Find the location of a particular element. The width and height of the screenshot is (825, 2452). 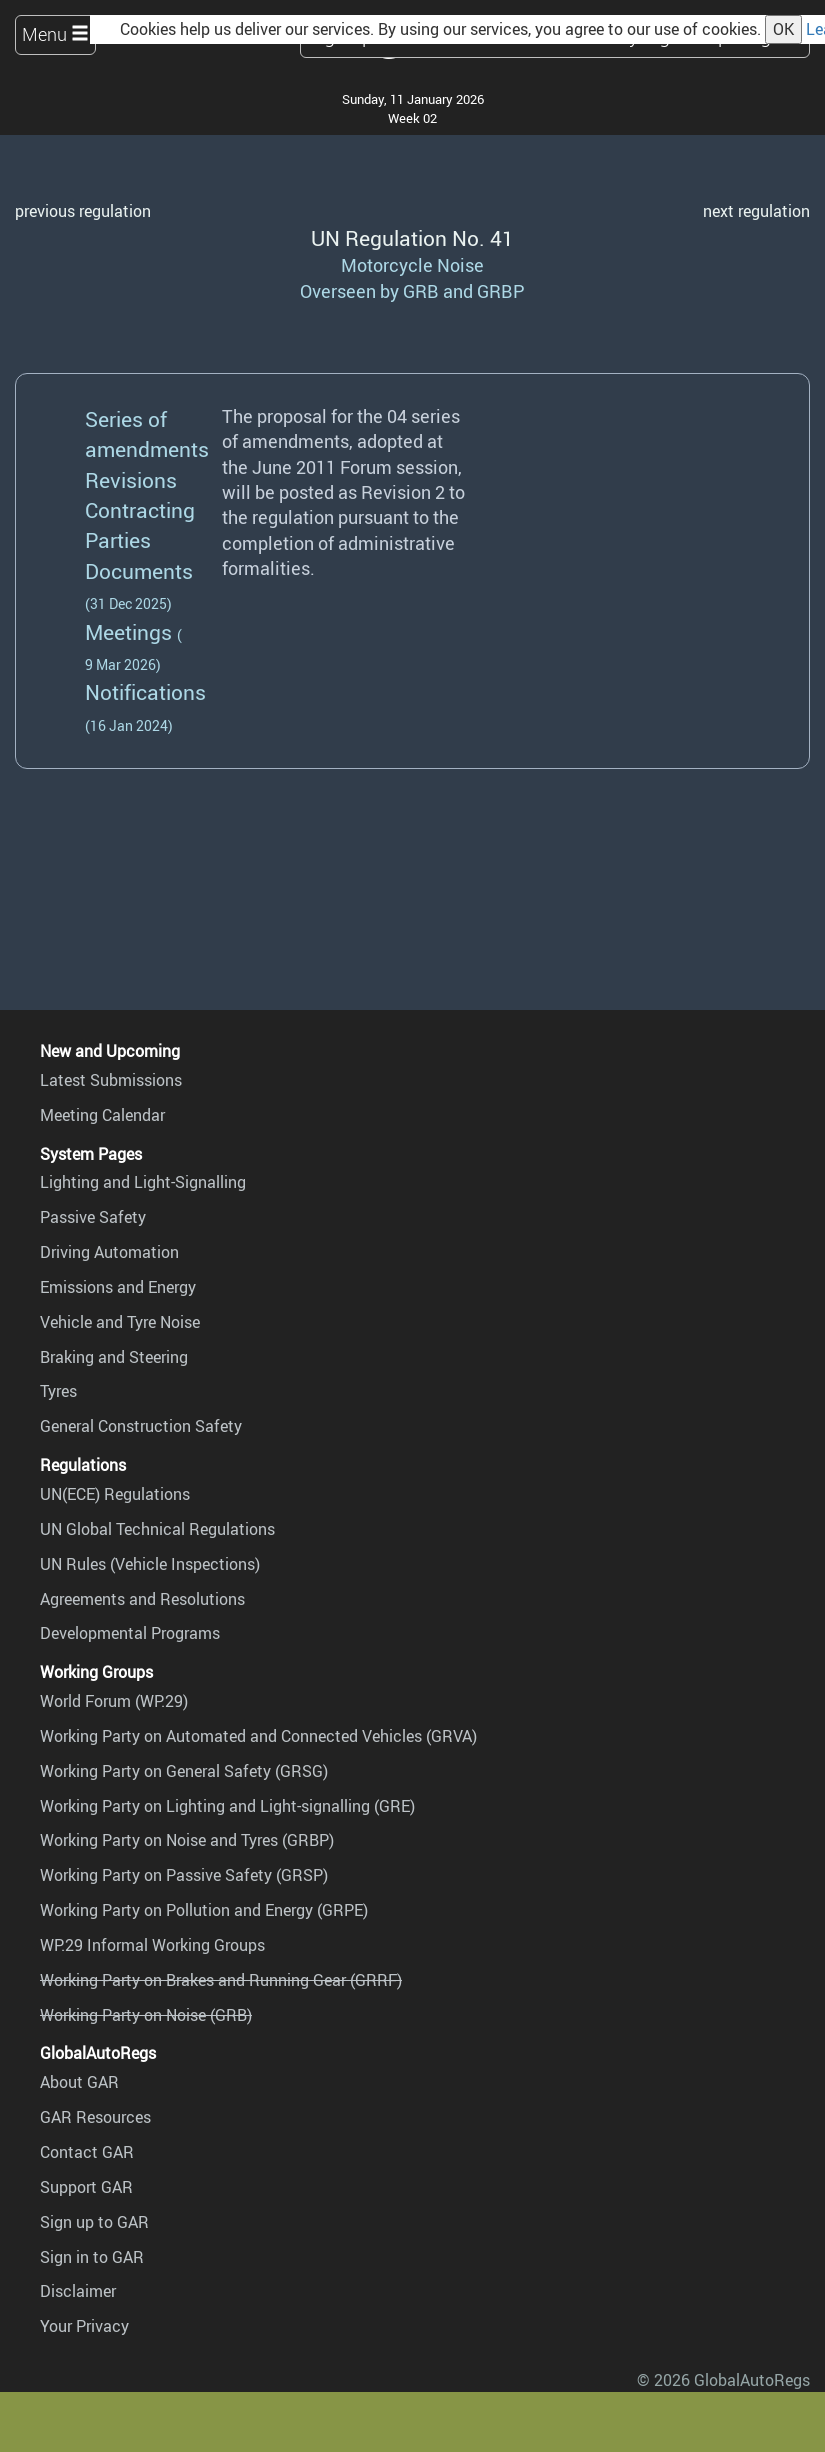

previous regulation is located at coordinates (83, 211).